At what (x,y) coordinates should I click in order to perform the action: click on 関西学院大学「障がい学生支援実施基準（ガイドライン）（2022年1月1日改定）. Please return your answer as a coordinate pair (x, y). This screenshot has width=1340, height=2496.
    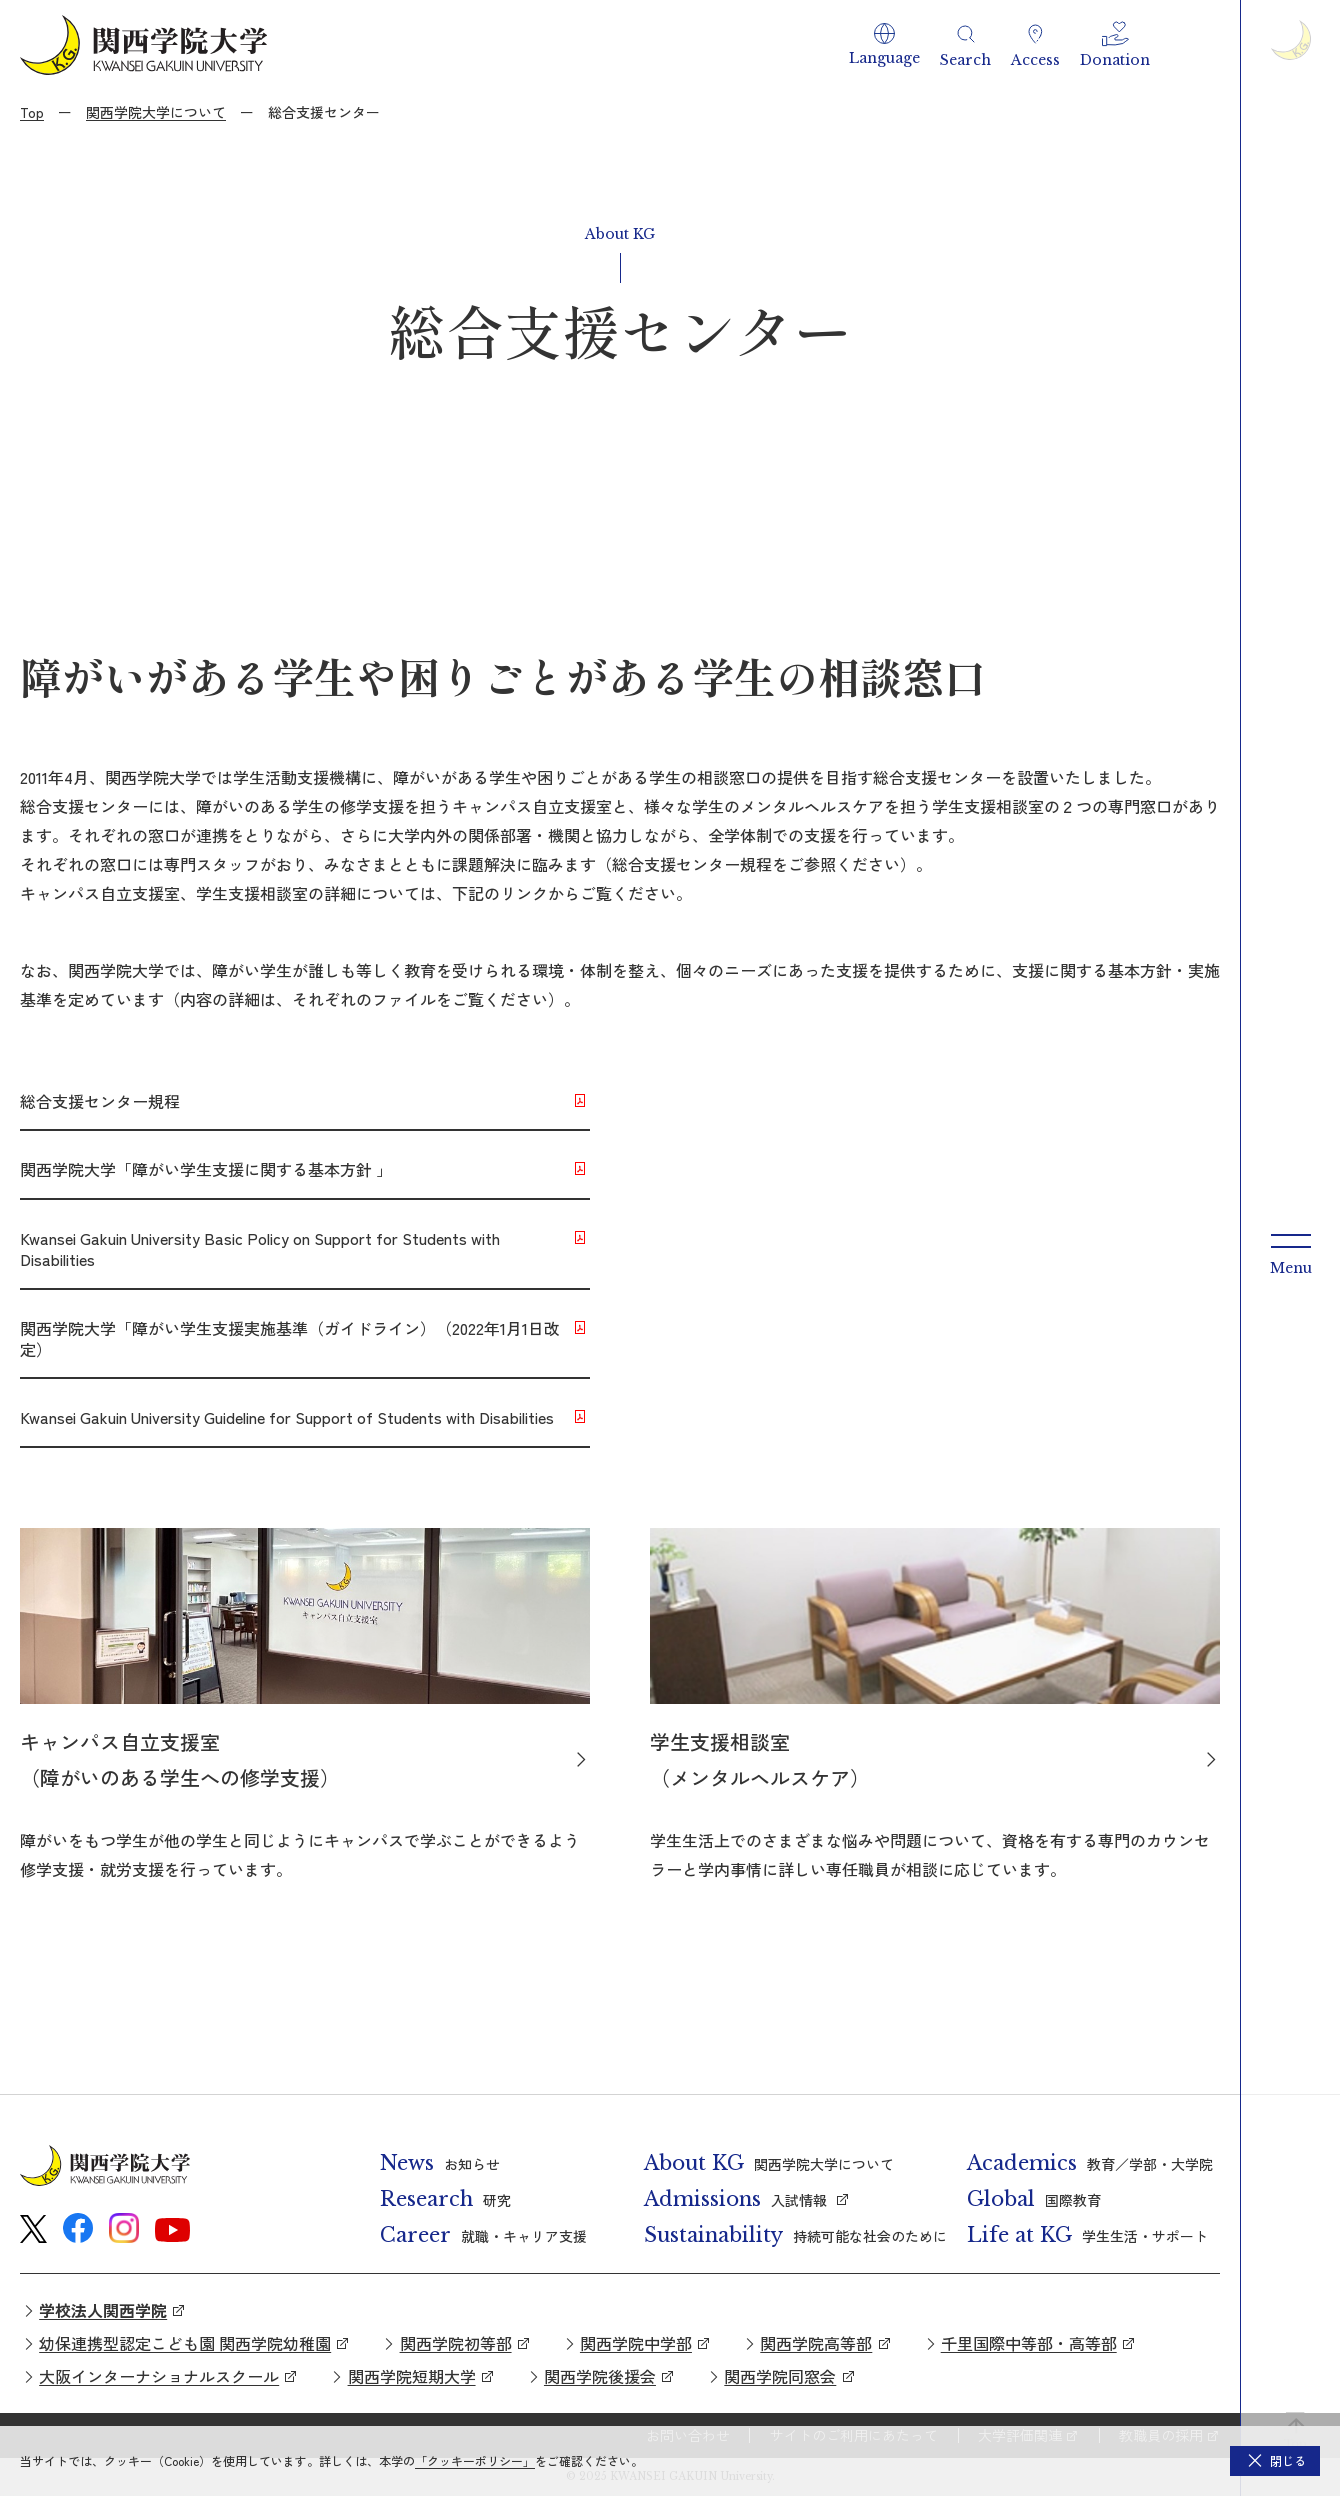
    Looking at the image, I should click on (290, 1338).